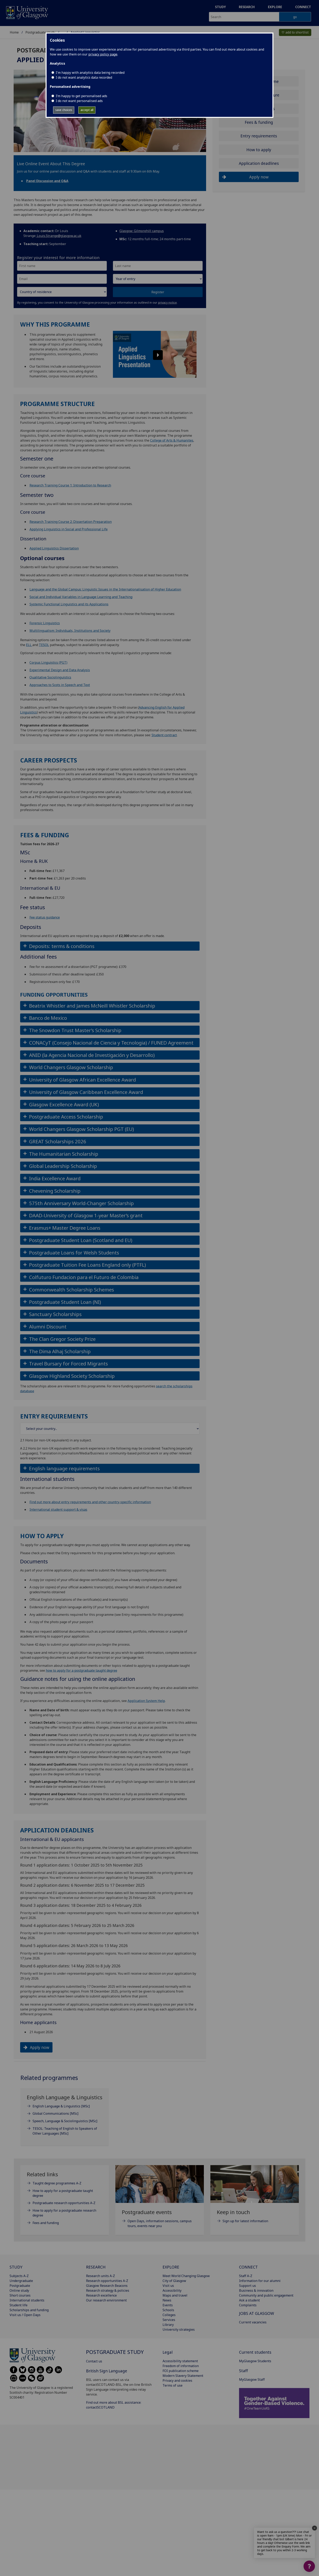 Image resolution: width=319 pixels, height=2576 pixels. What do you see at coordinates (84, 77) in the screenshot?
I see `I do not want analytics data recorded` at bounding box center [84, 77].